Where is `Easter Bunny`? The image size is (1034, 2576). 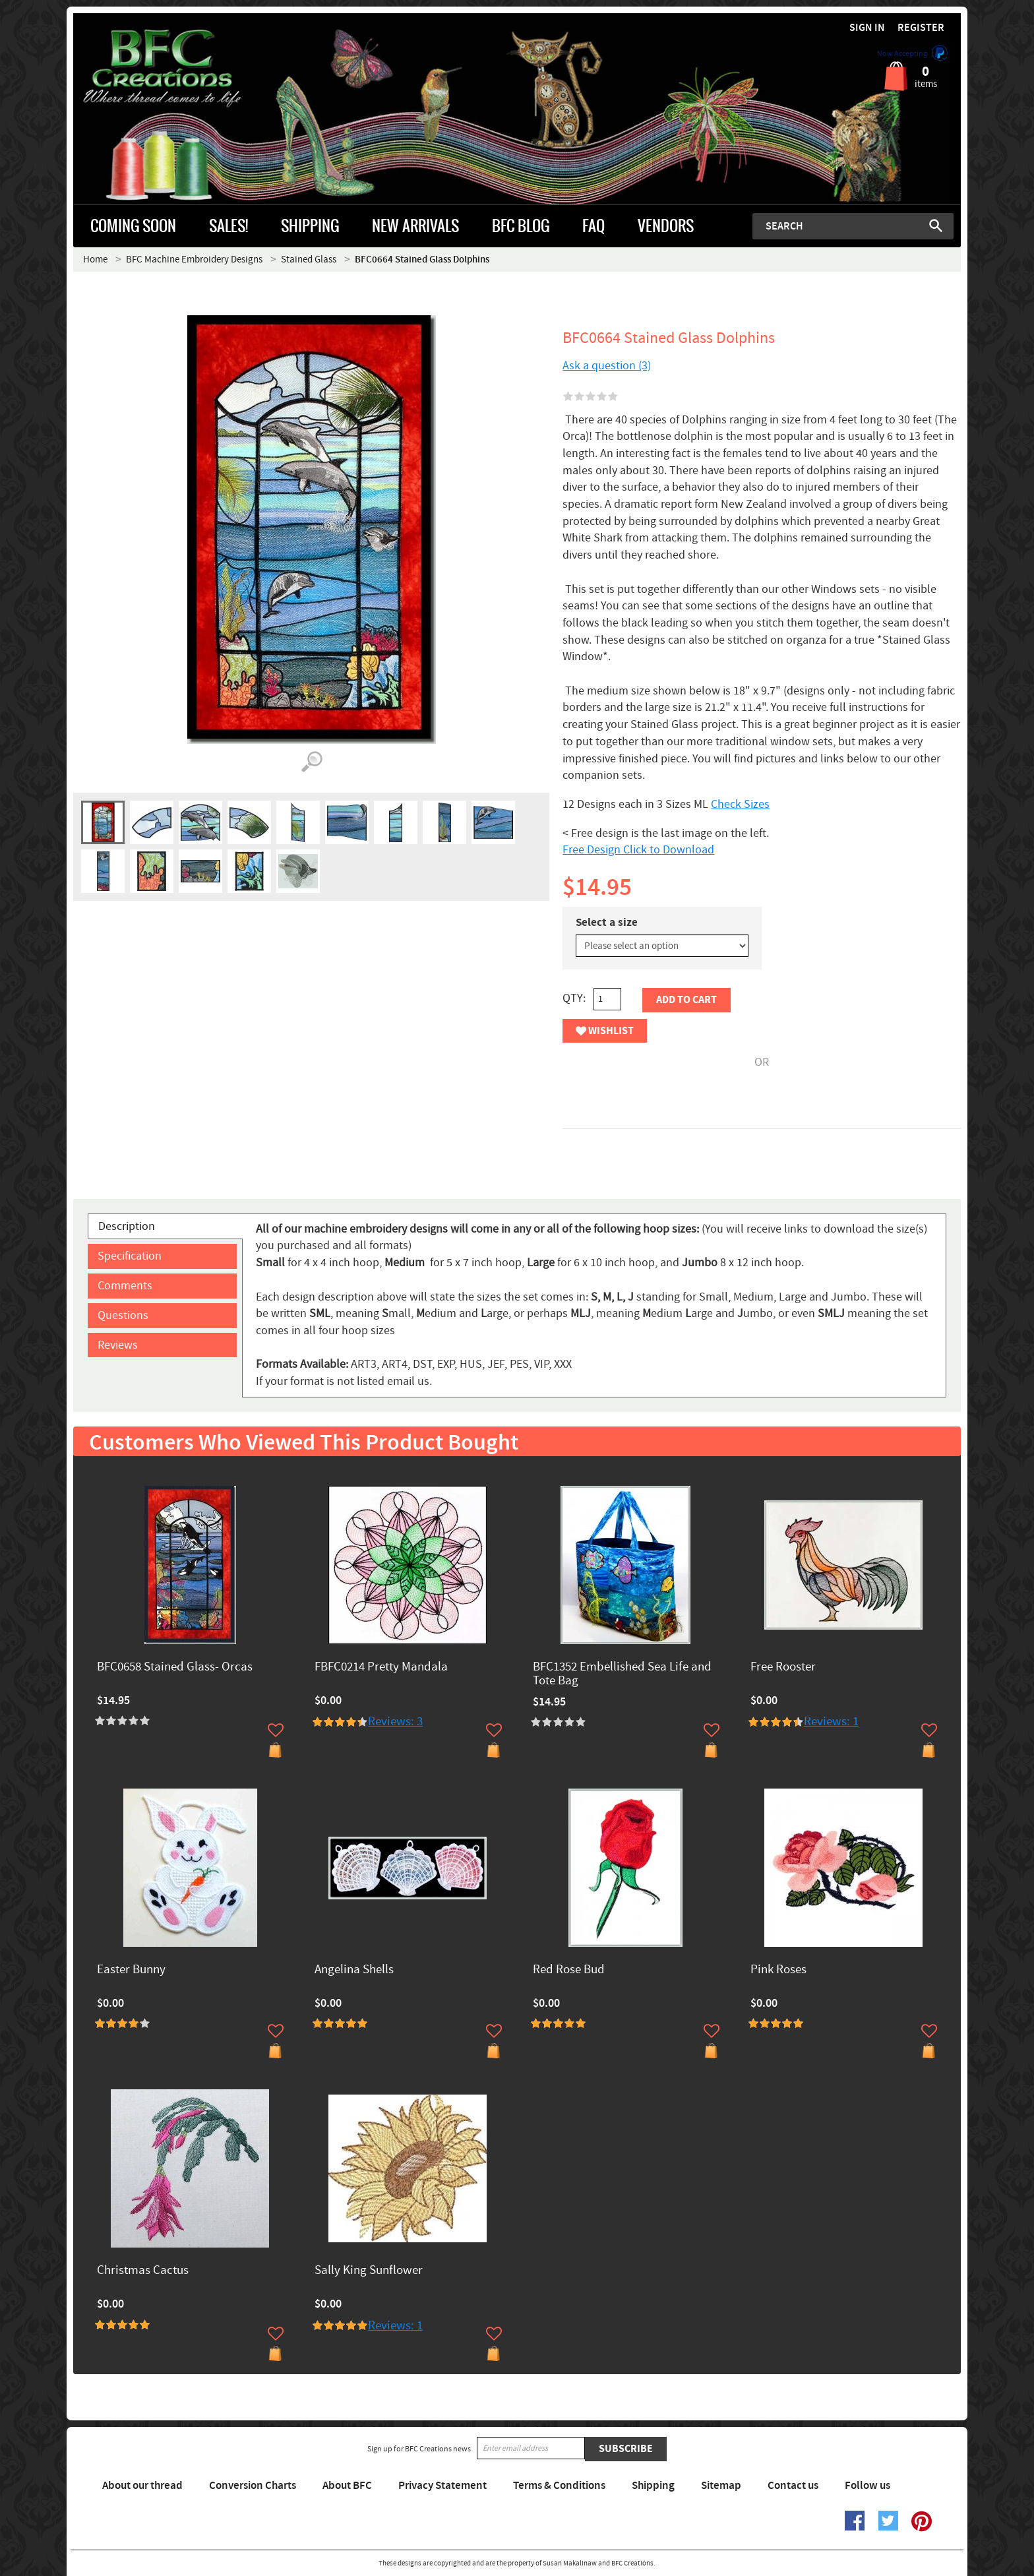
Easter Bunny is located at coordinates (131, 1970).